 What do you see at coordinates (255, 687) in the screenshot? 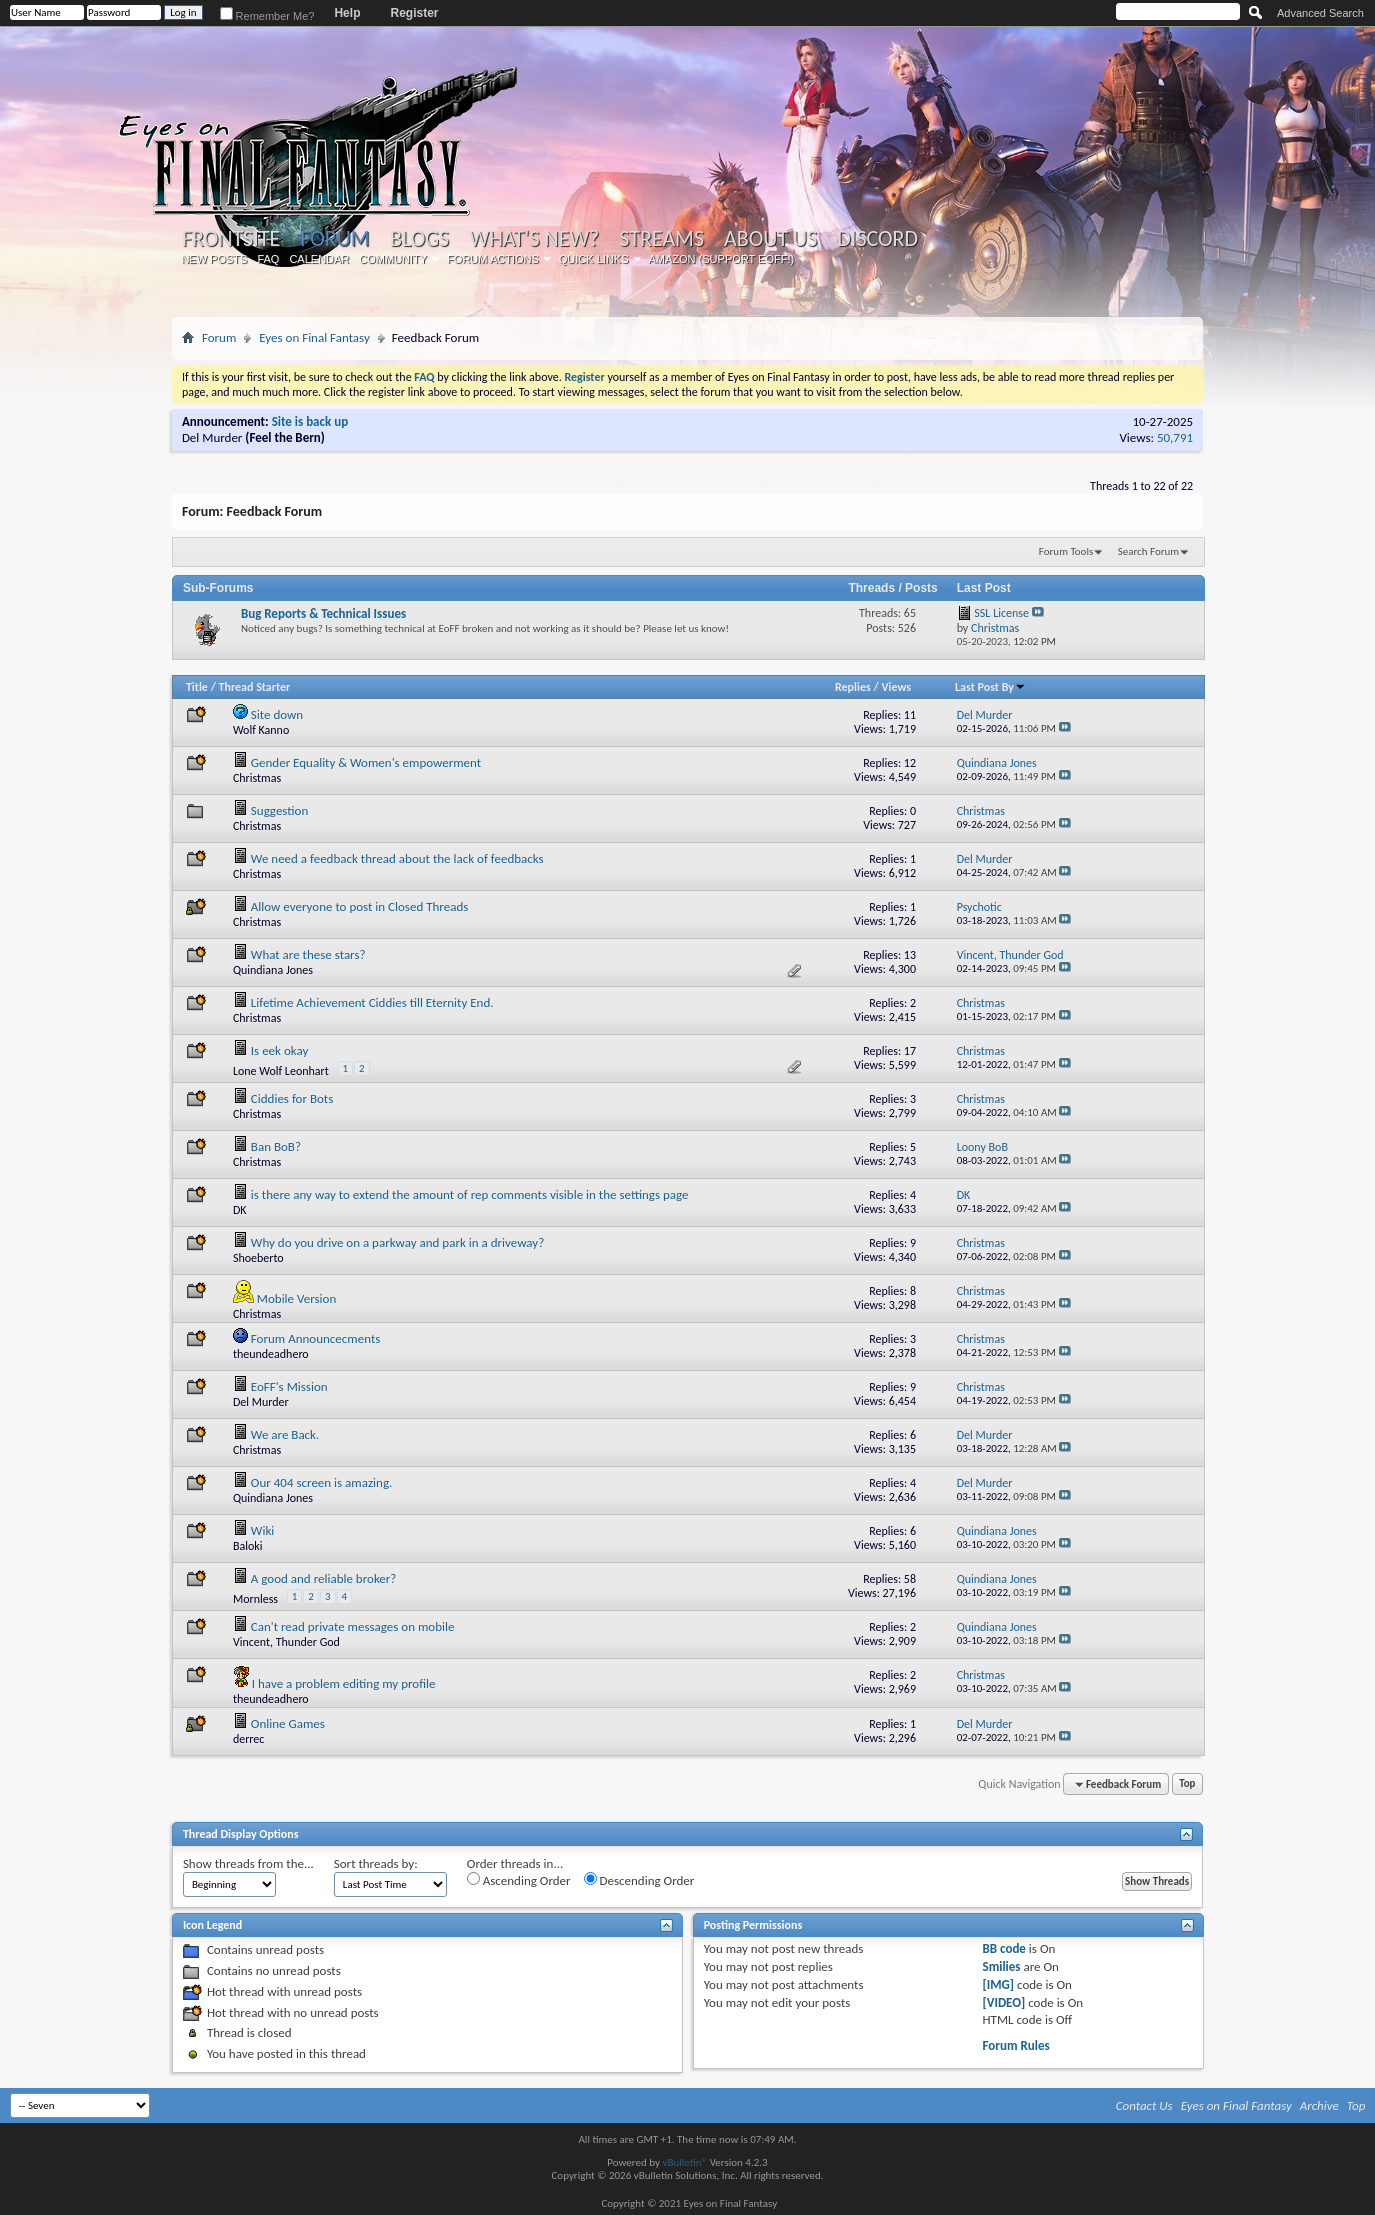
I see `Thread Starter` at bounding box center [255, 687].